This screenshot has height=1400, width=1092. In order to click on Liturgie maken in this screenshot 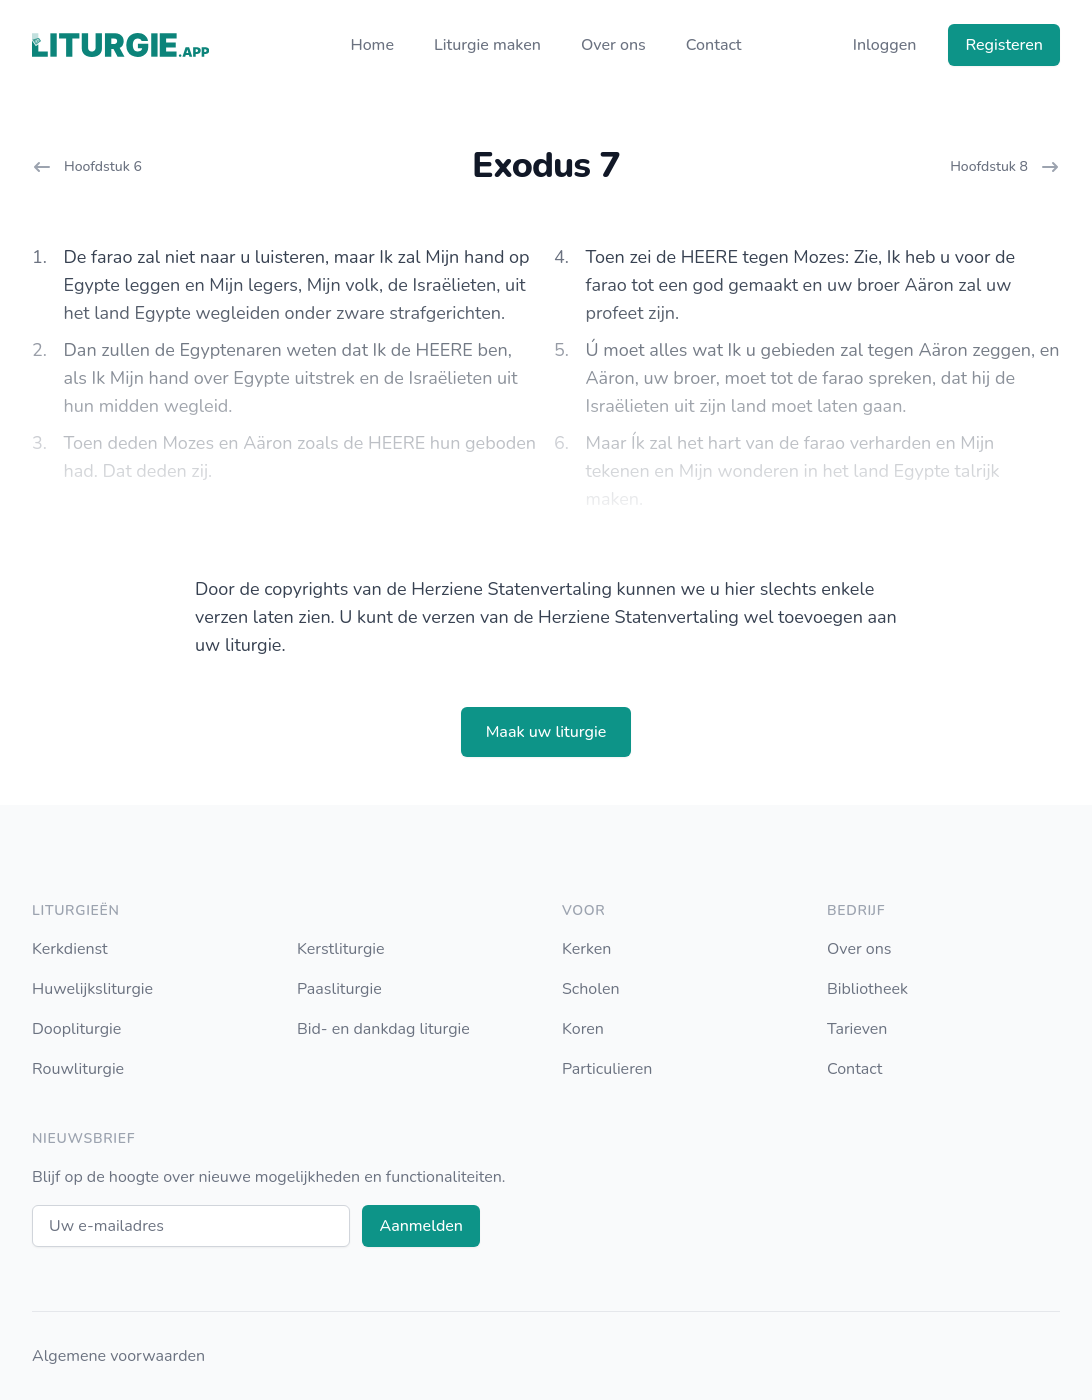, I will do `click(487, 45)`.